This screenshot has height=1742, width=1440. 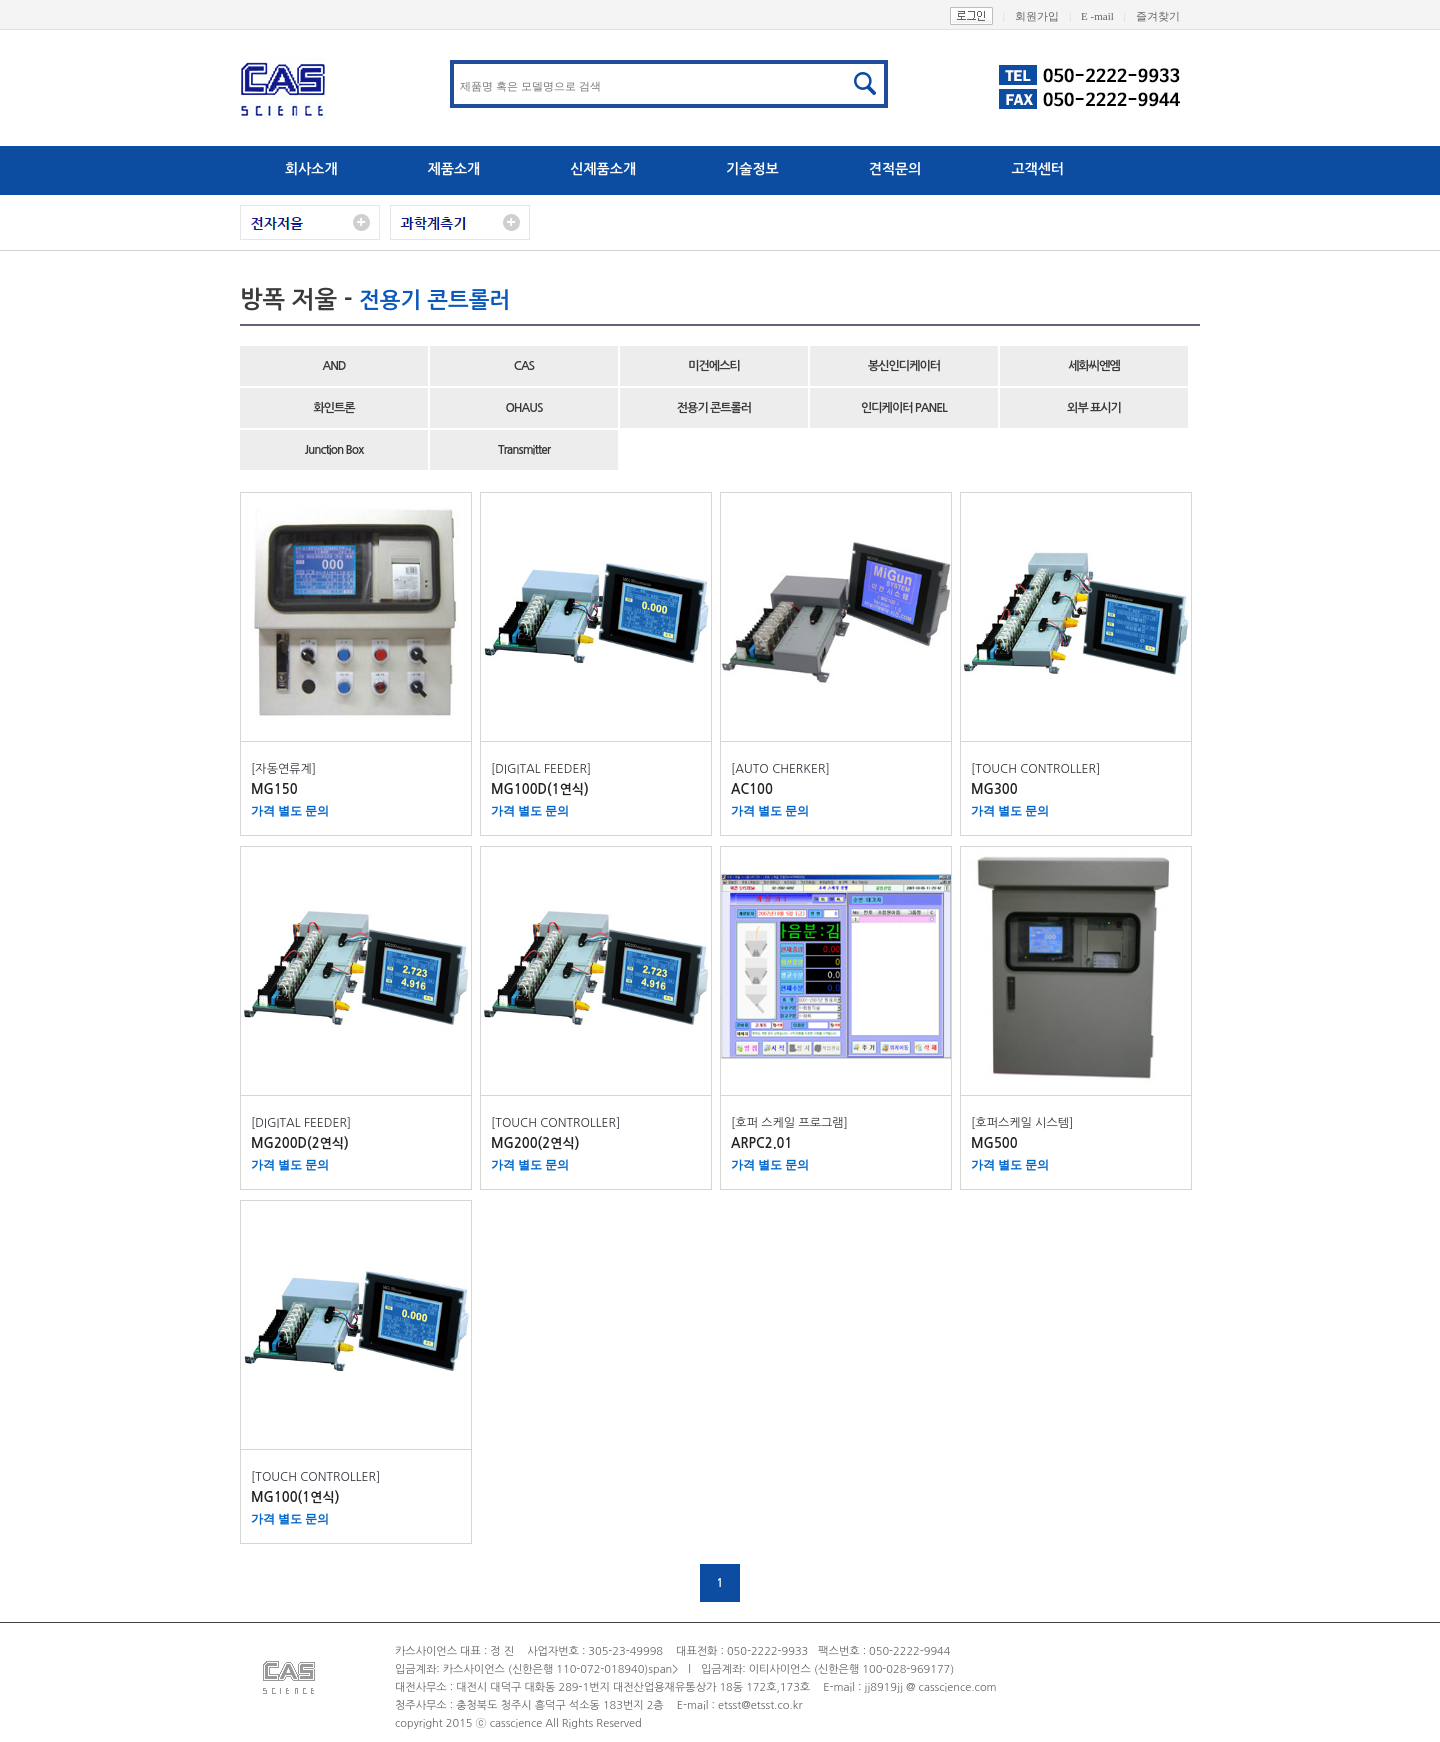 What do you see at coordinates (895, 169) in the screenshot?
I see `견적문의` at bounding box center [895, 169].